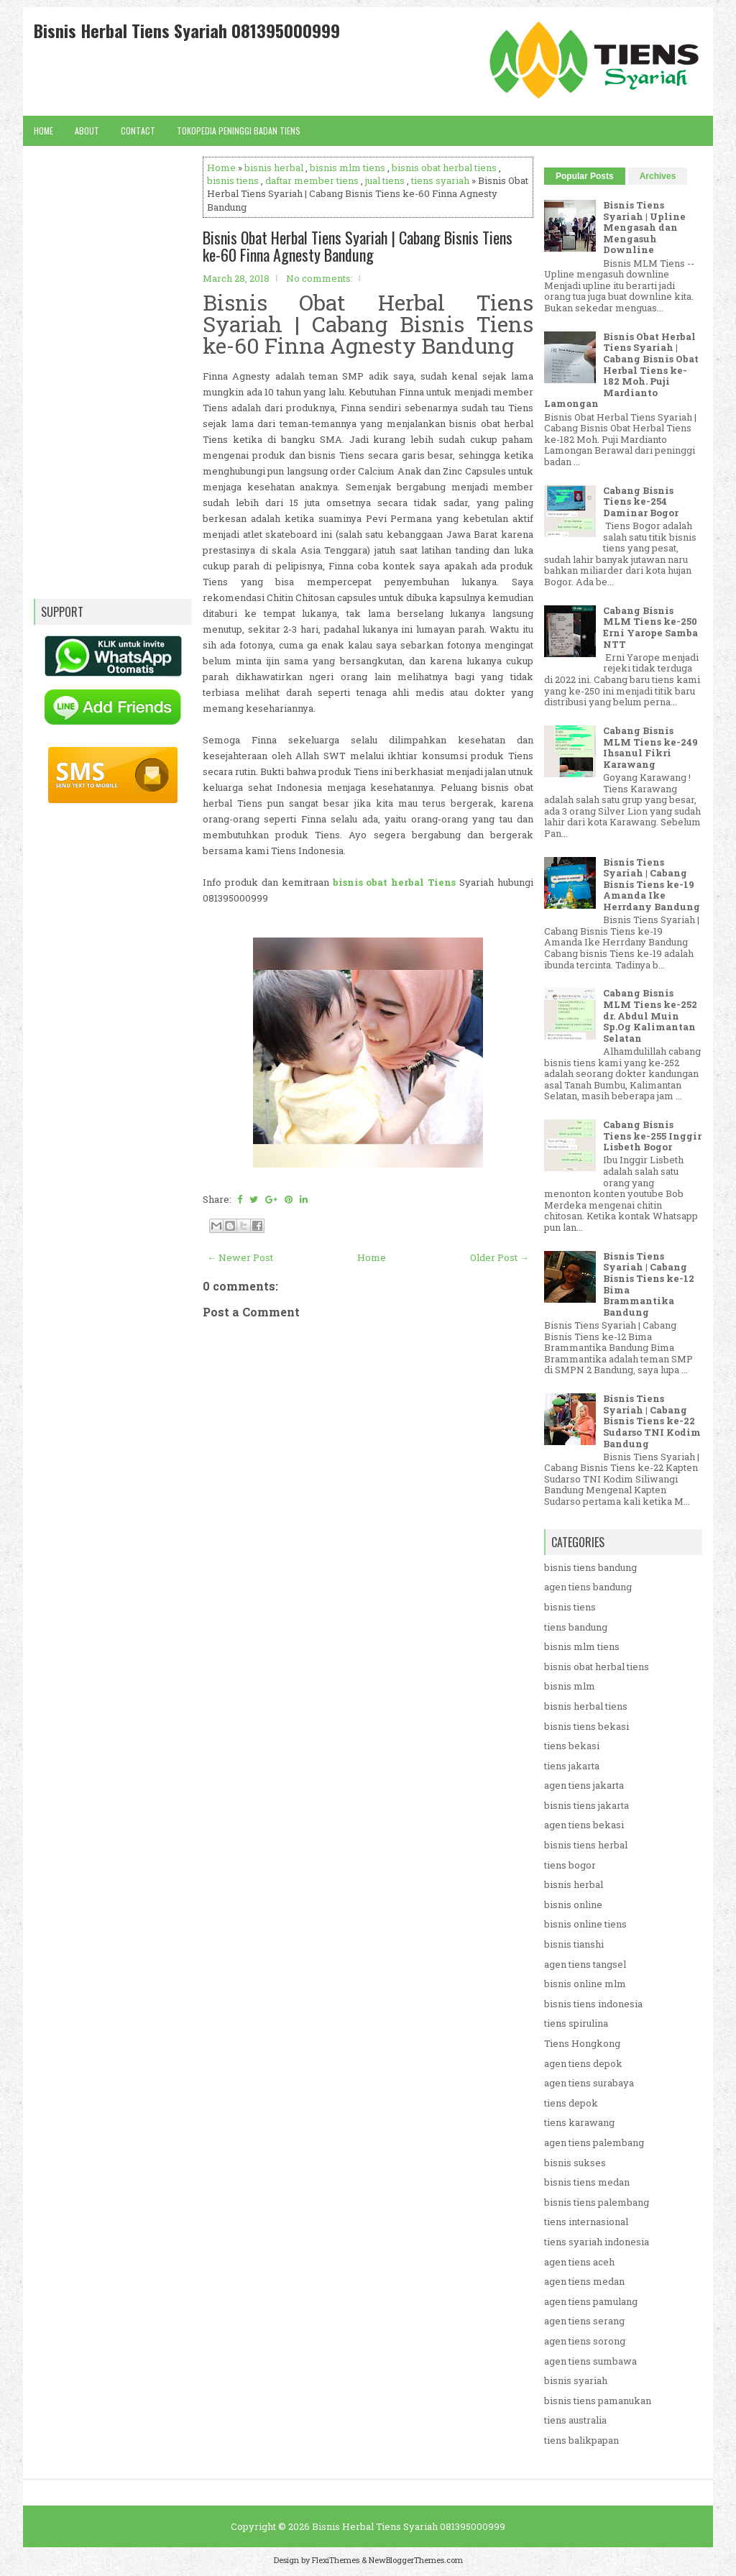 This screenshot has width=736, height=2576. Describe the element at coordinates (571, 1745) in the screenshot. I see `tiens bekasi` at that location.